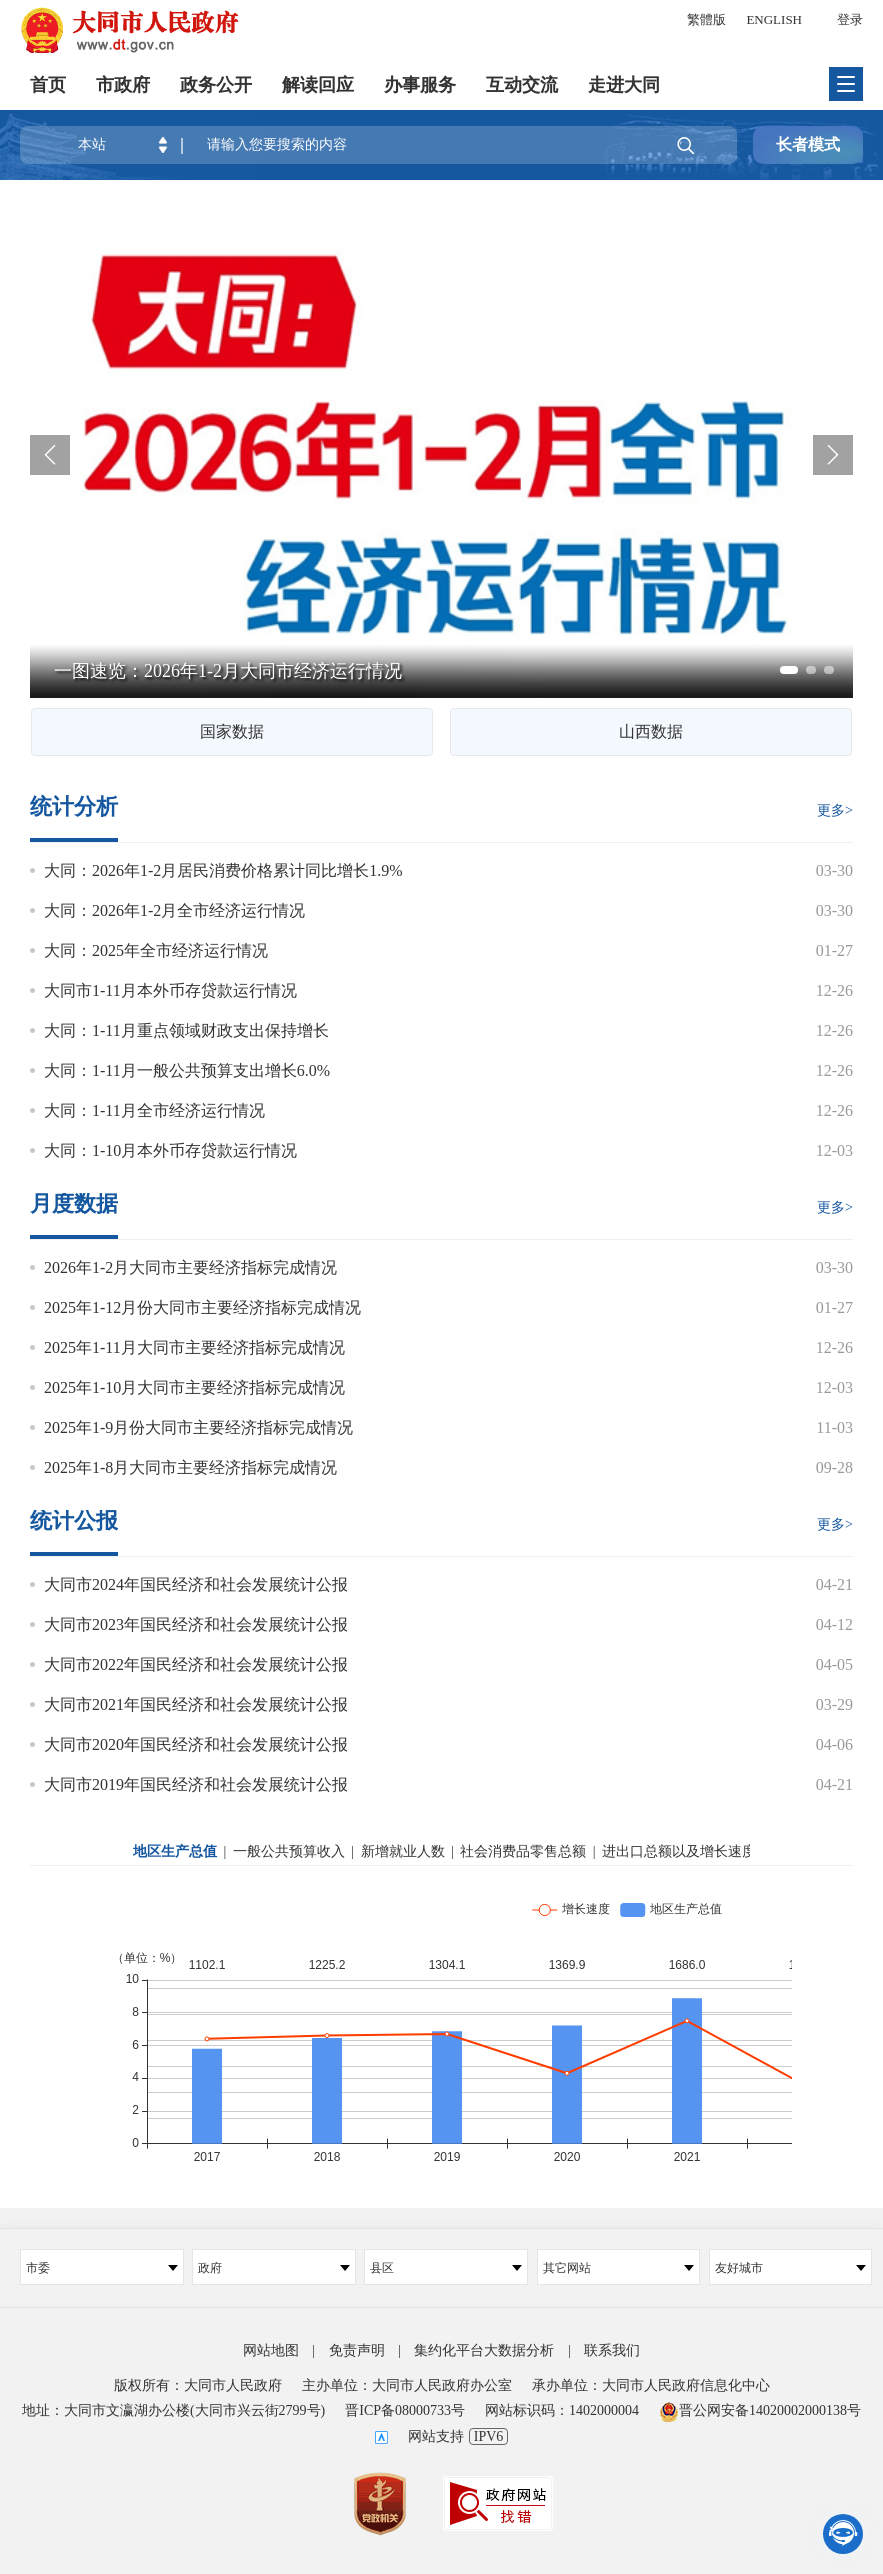 The height and width of the screenshot is (2574, 883). I want to click on 2025年1-8月大同市主要经济指标完成情况, so click(190, 1467).